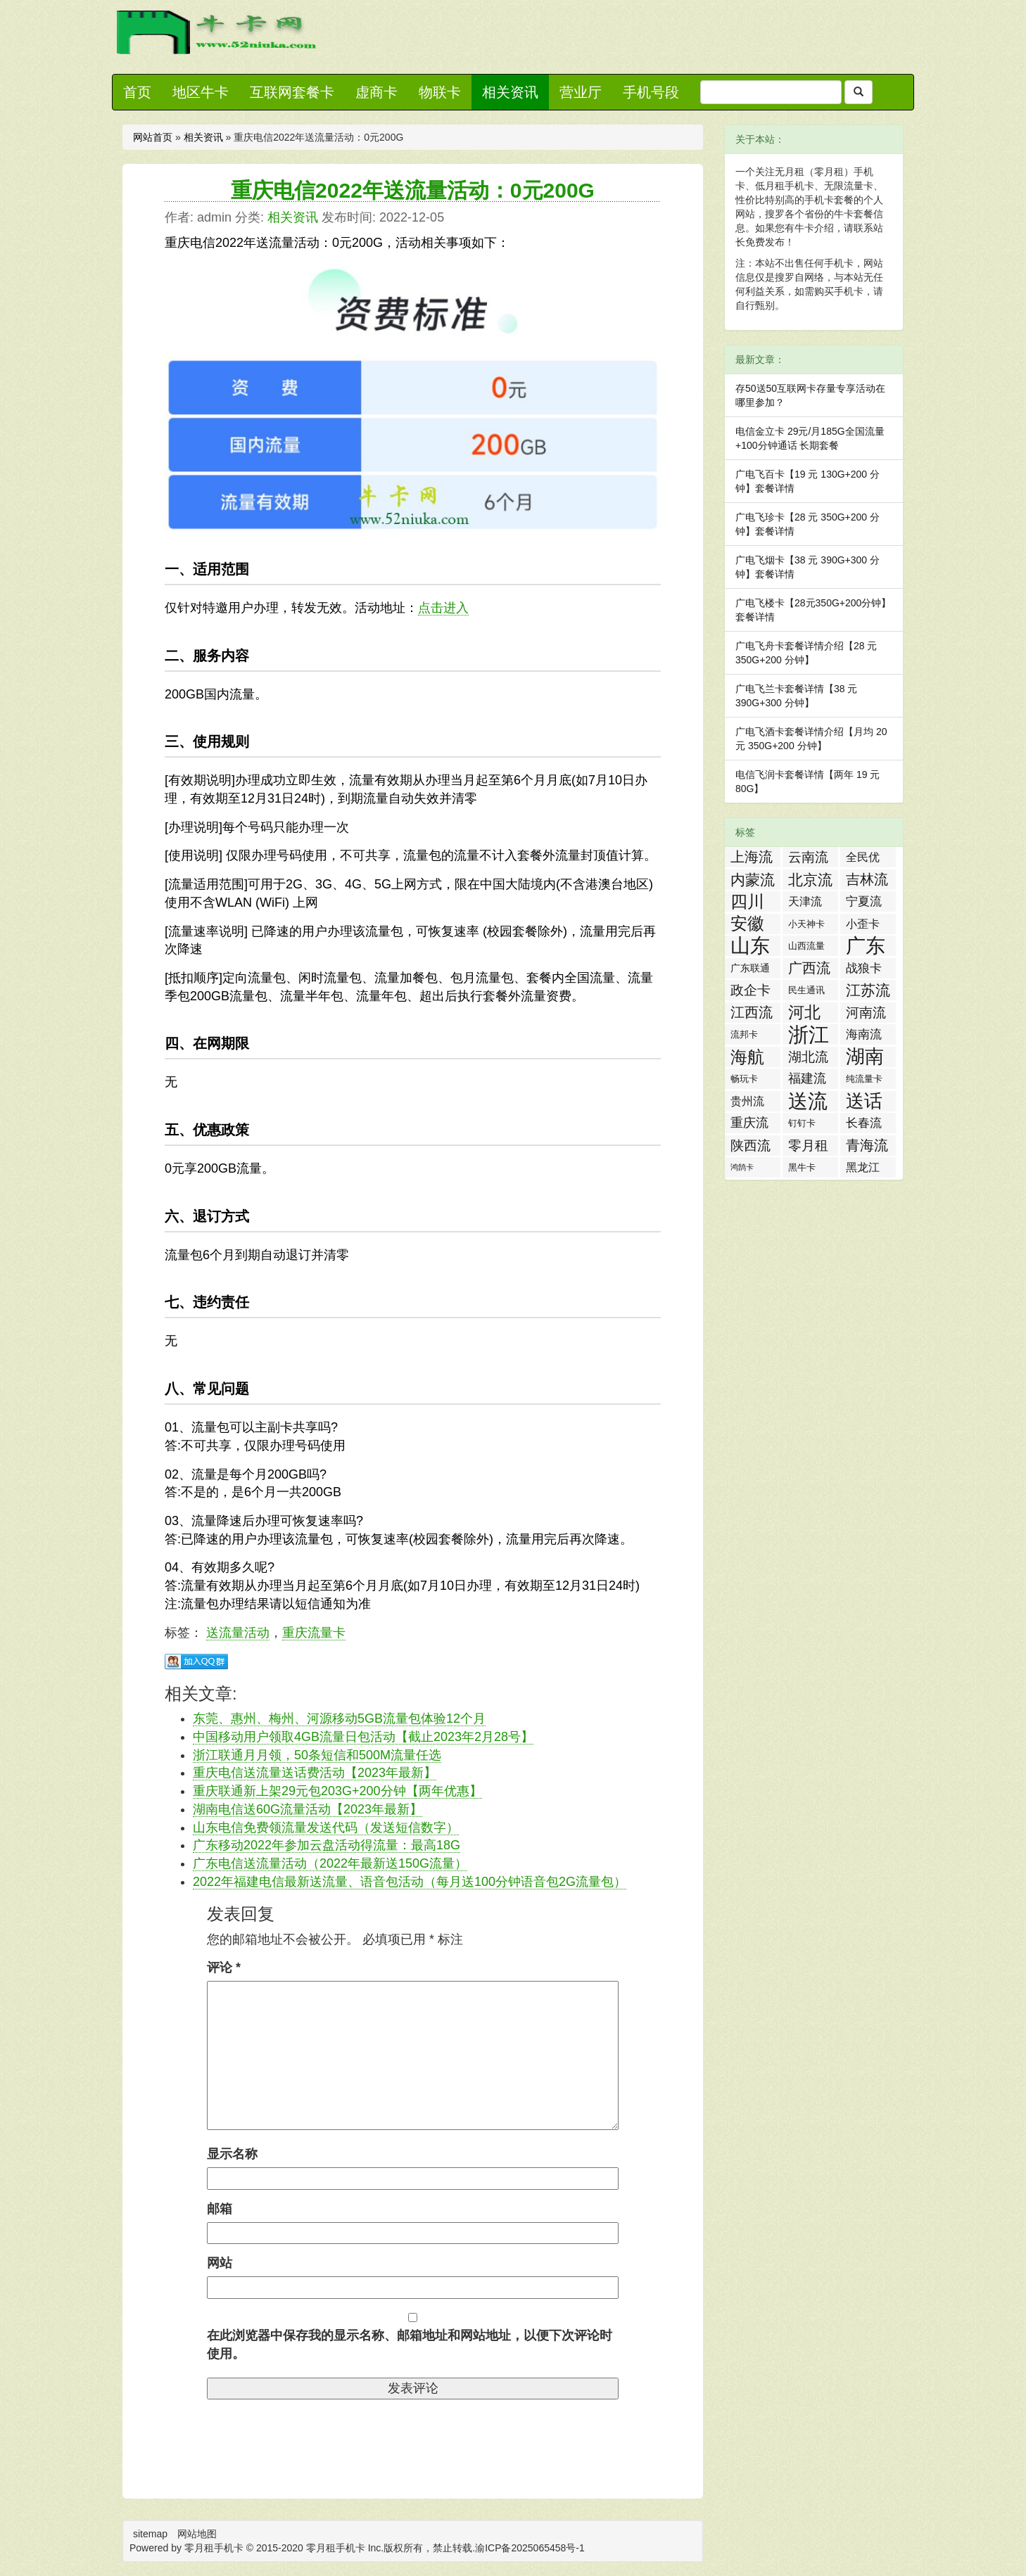 This screenshot has width=1026, height=2576. What do you see at coordinates (326, 1828) in the screenshot?
I see `山东电信免费领流量发送代码（发送短信数字）` at bounding box center [326, 1828].